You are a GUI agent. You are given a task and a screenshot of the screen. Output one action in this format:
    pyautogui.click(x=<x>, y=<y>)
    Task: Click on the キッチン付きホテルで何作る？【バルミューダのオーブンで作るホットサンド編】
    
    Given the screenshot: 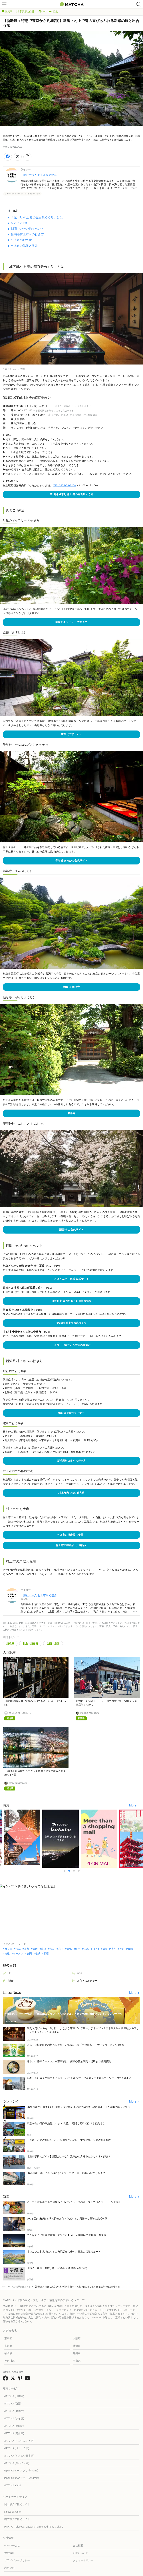 What is the action you would take?
    pyautogui.click(x=74, y=2202)
    